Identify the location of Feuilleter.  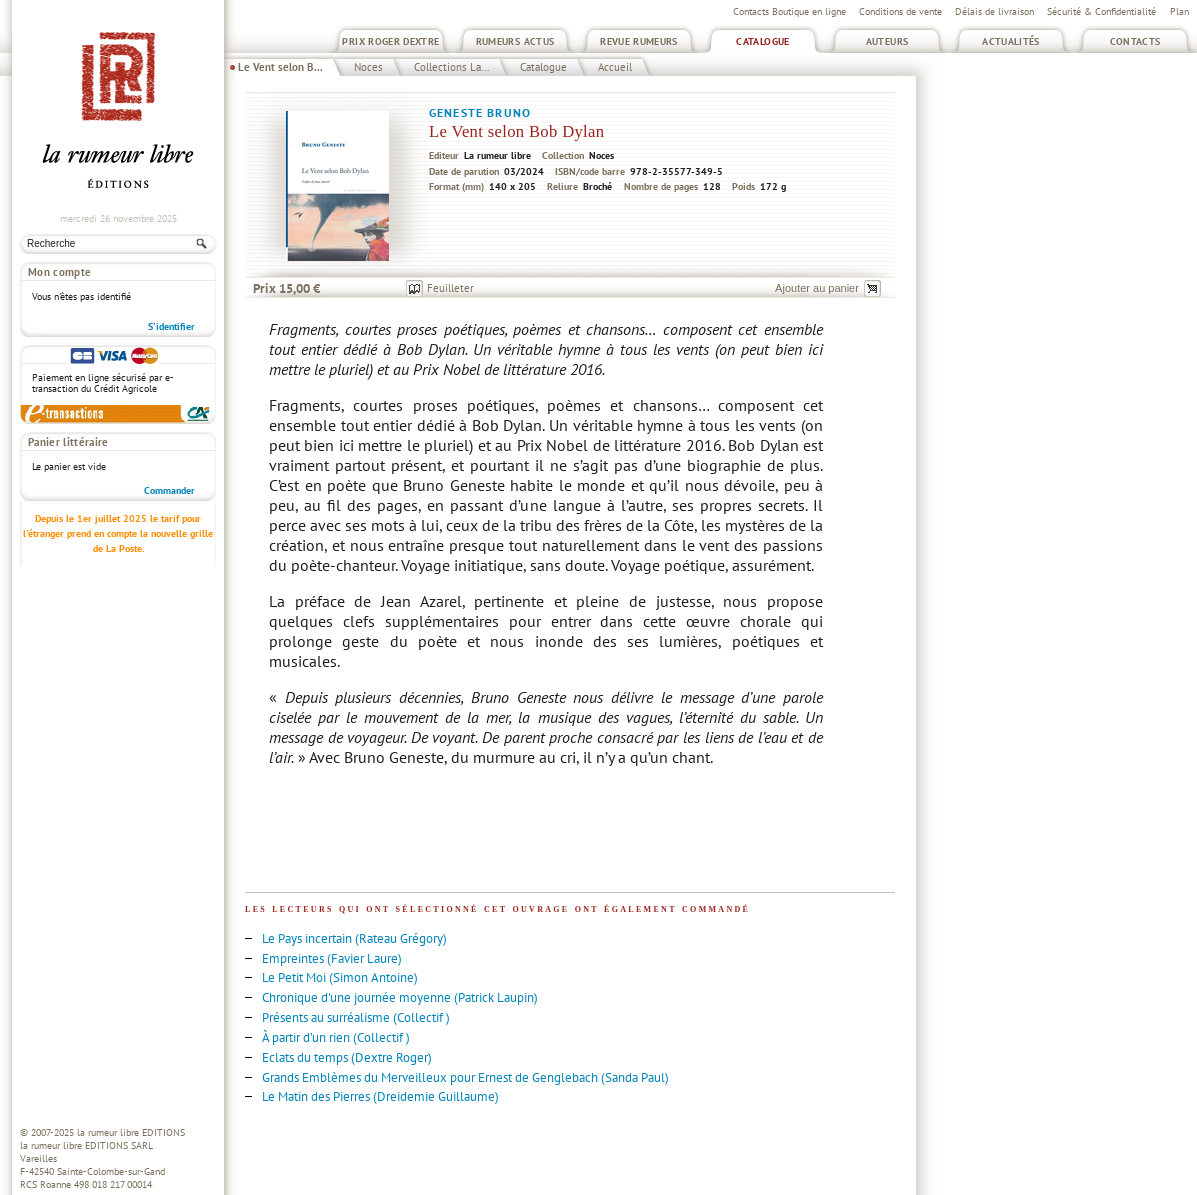
(450, 288).